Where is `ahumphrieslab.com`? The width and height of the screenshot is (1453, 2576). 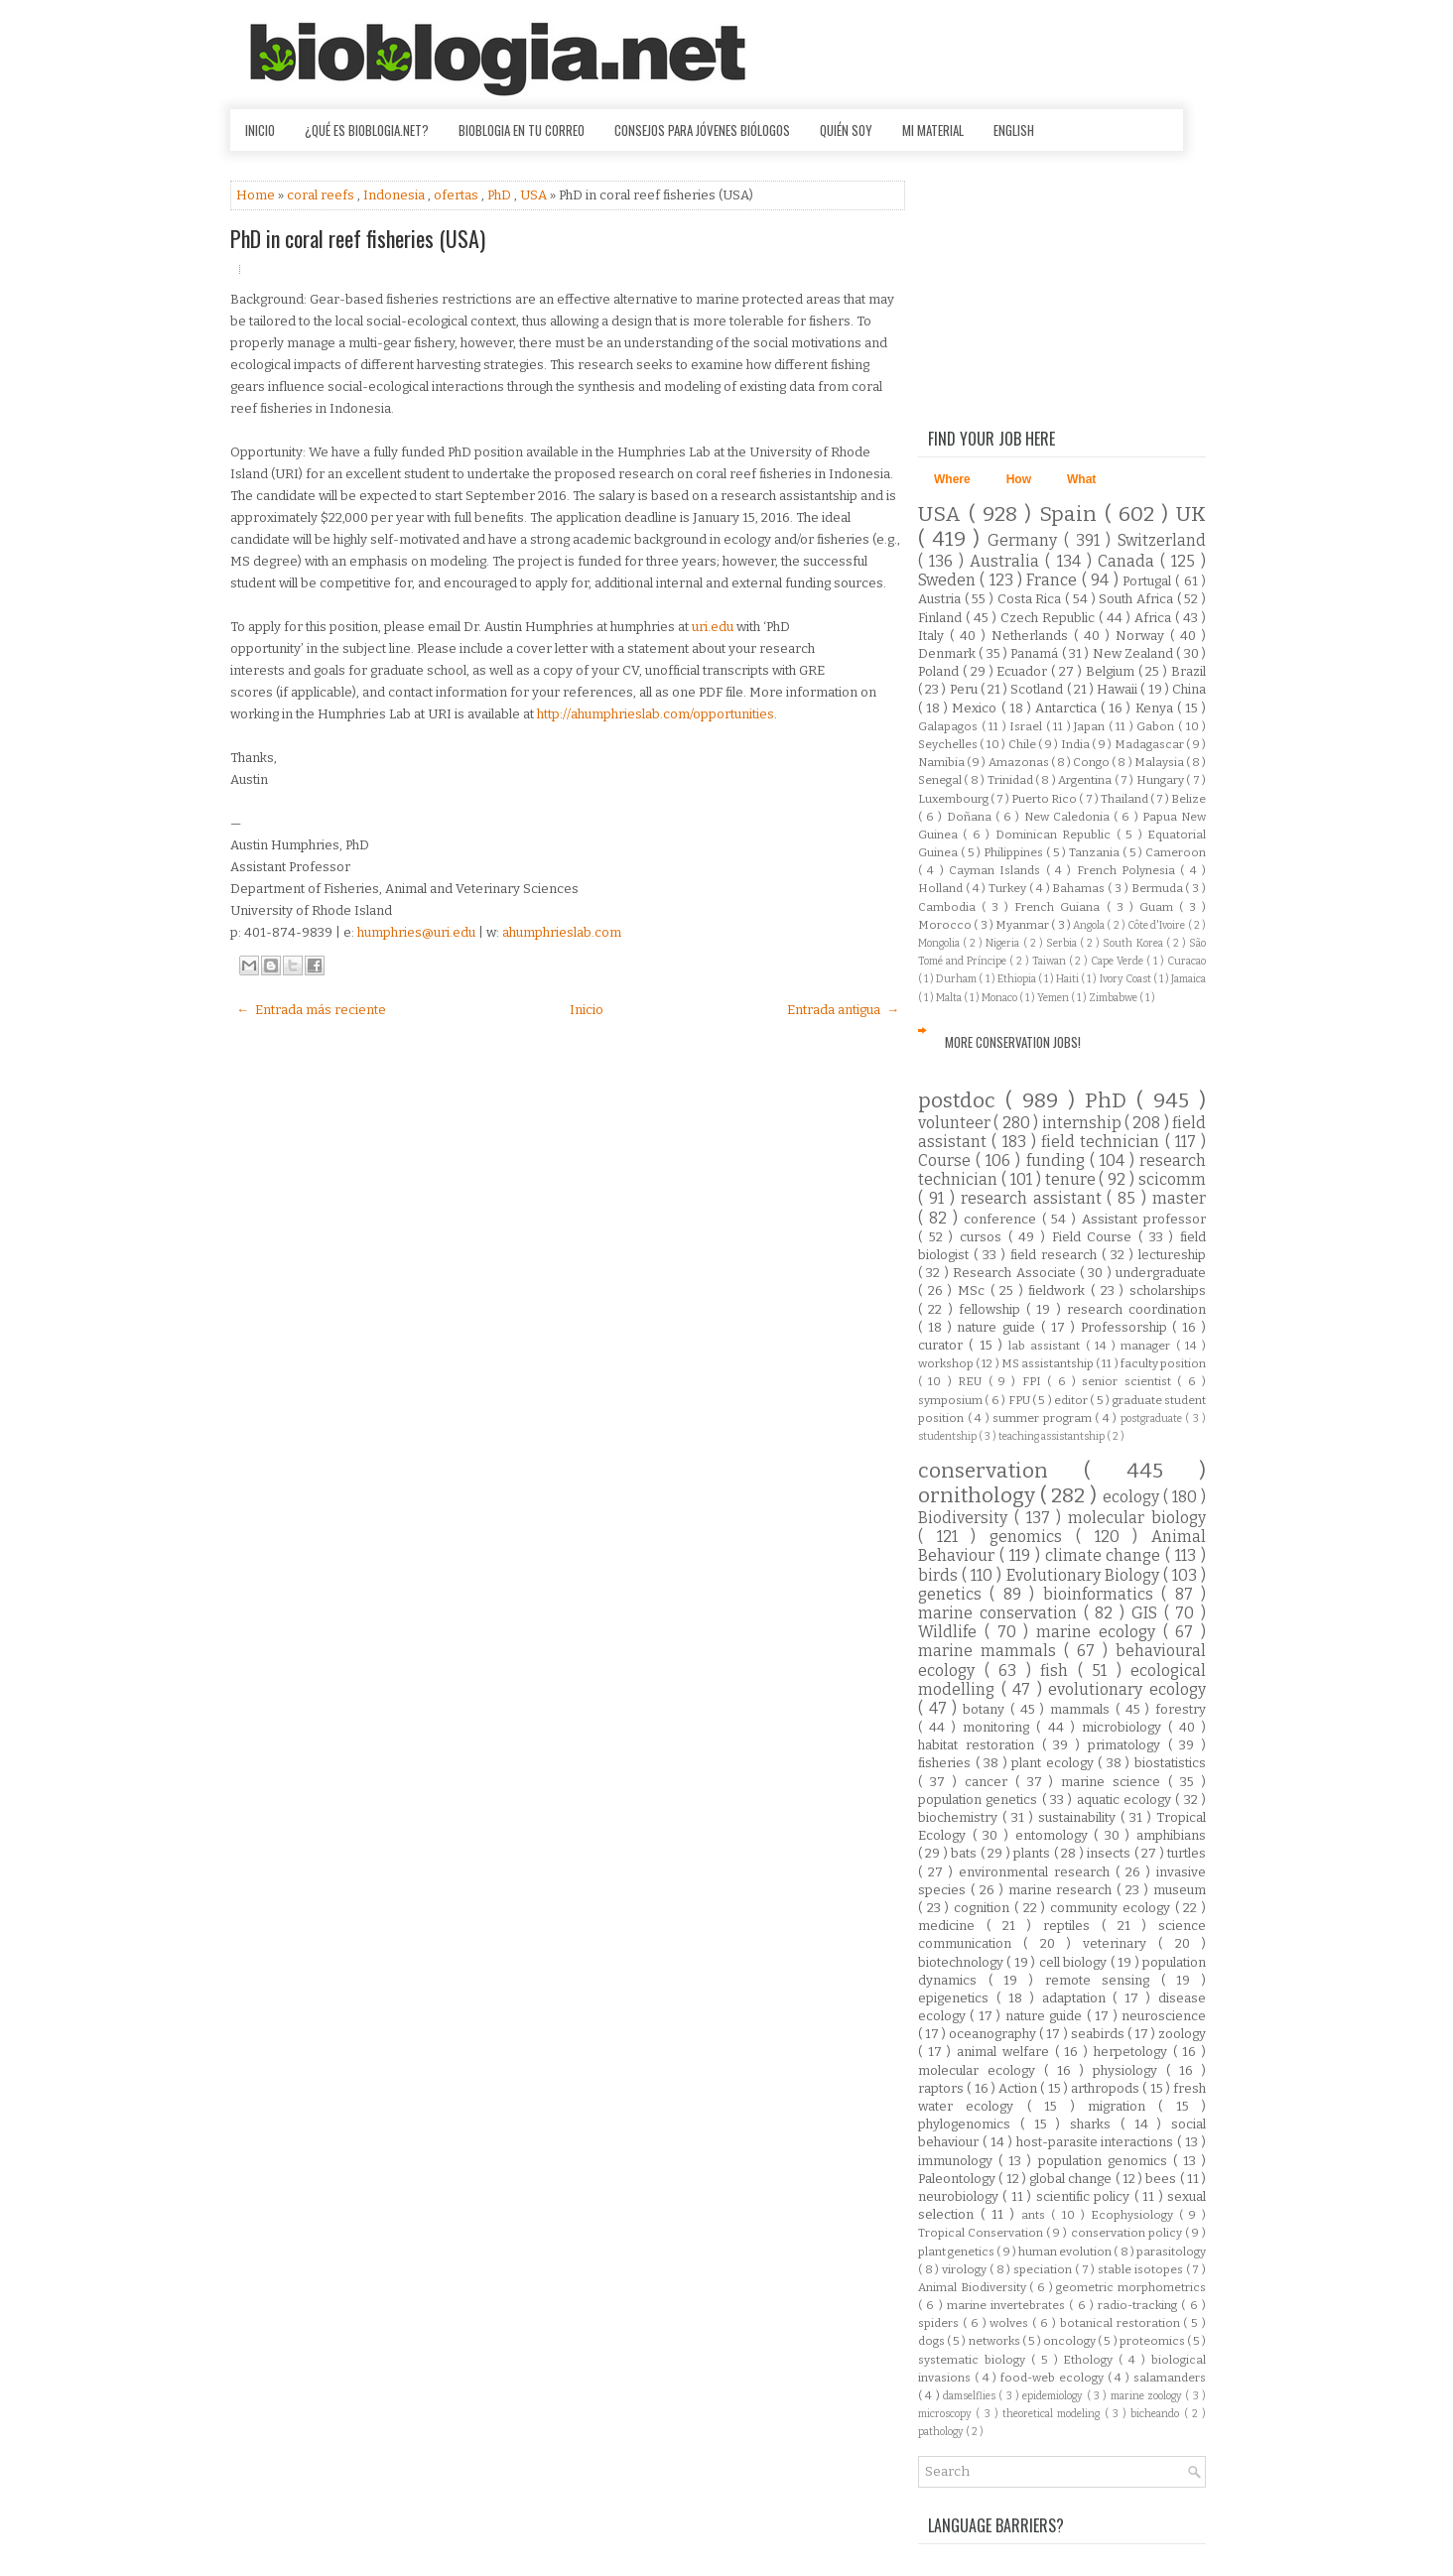
ahumphrieslab.com is located at coordinates (561, 932).